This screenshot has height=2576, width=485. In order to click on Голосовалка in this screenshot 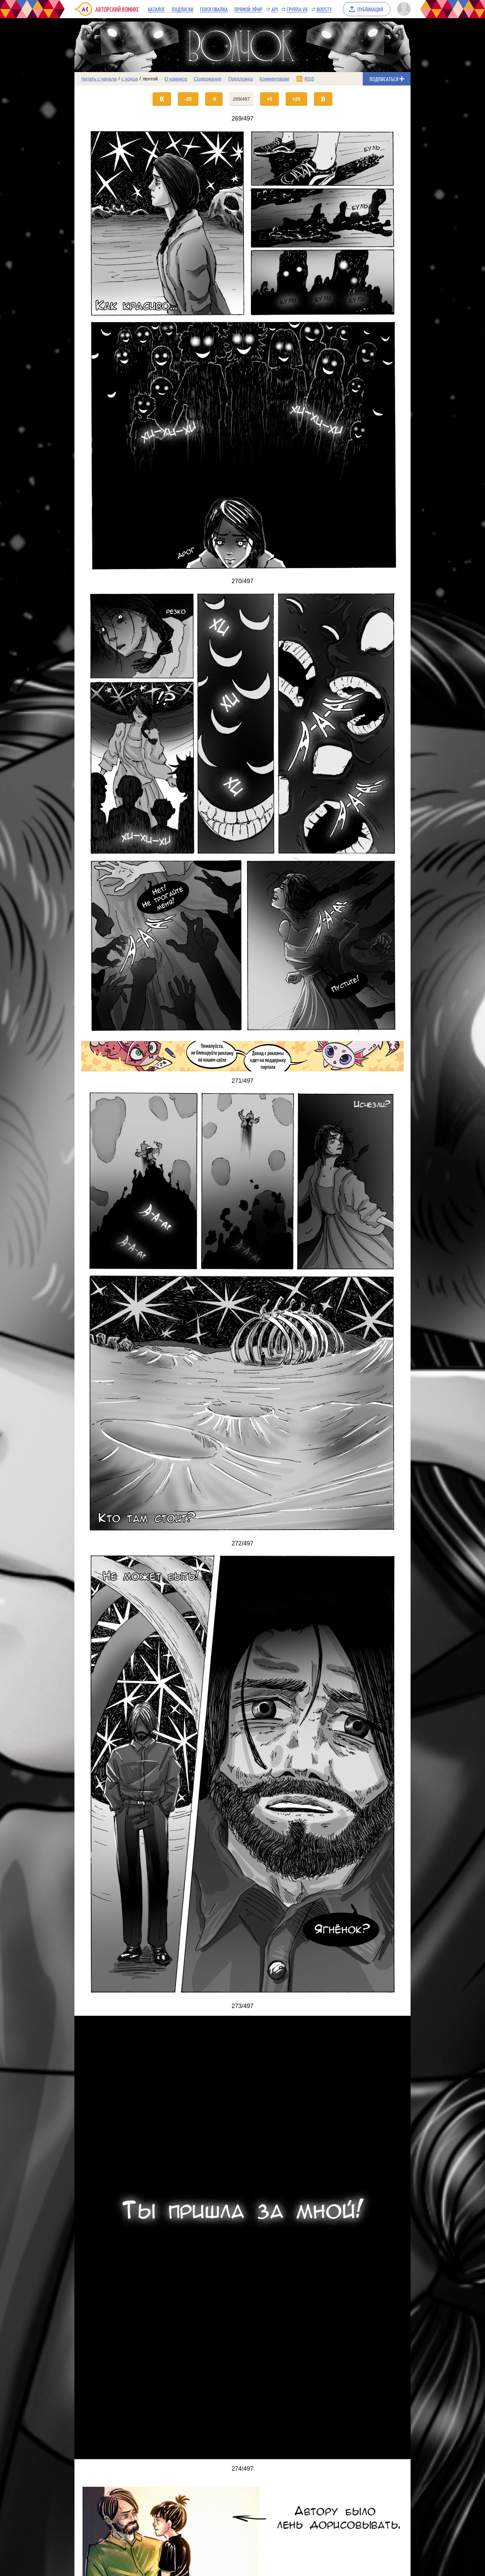, I will do `click(214, 9)`.